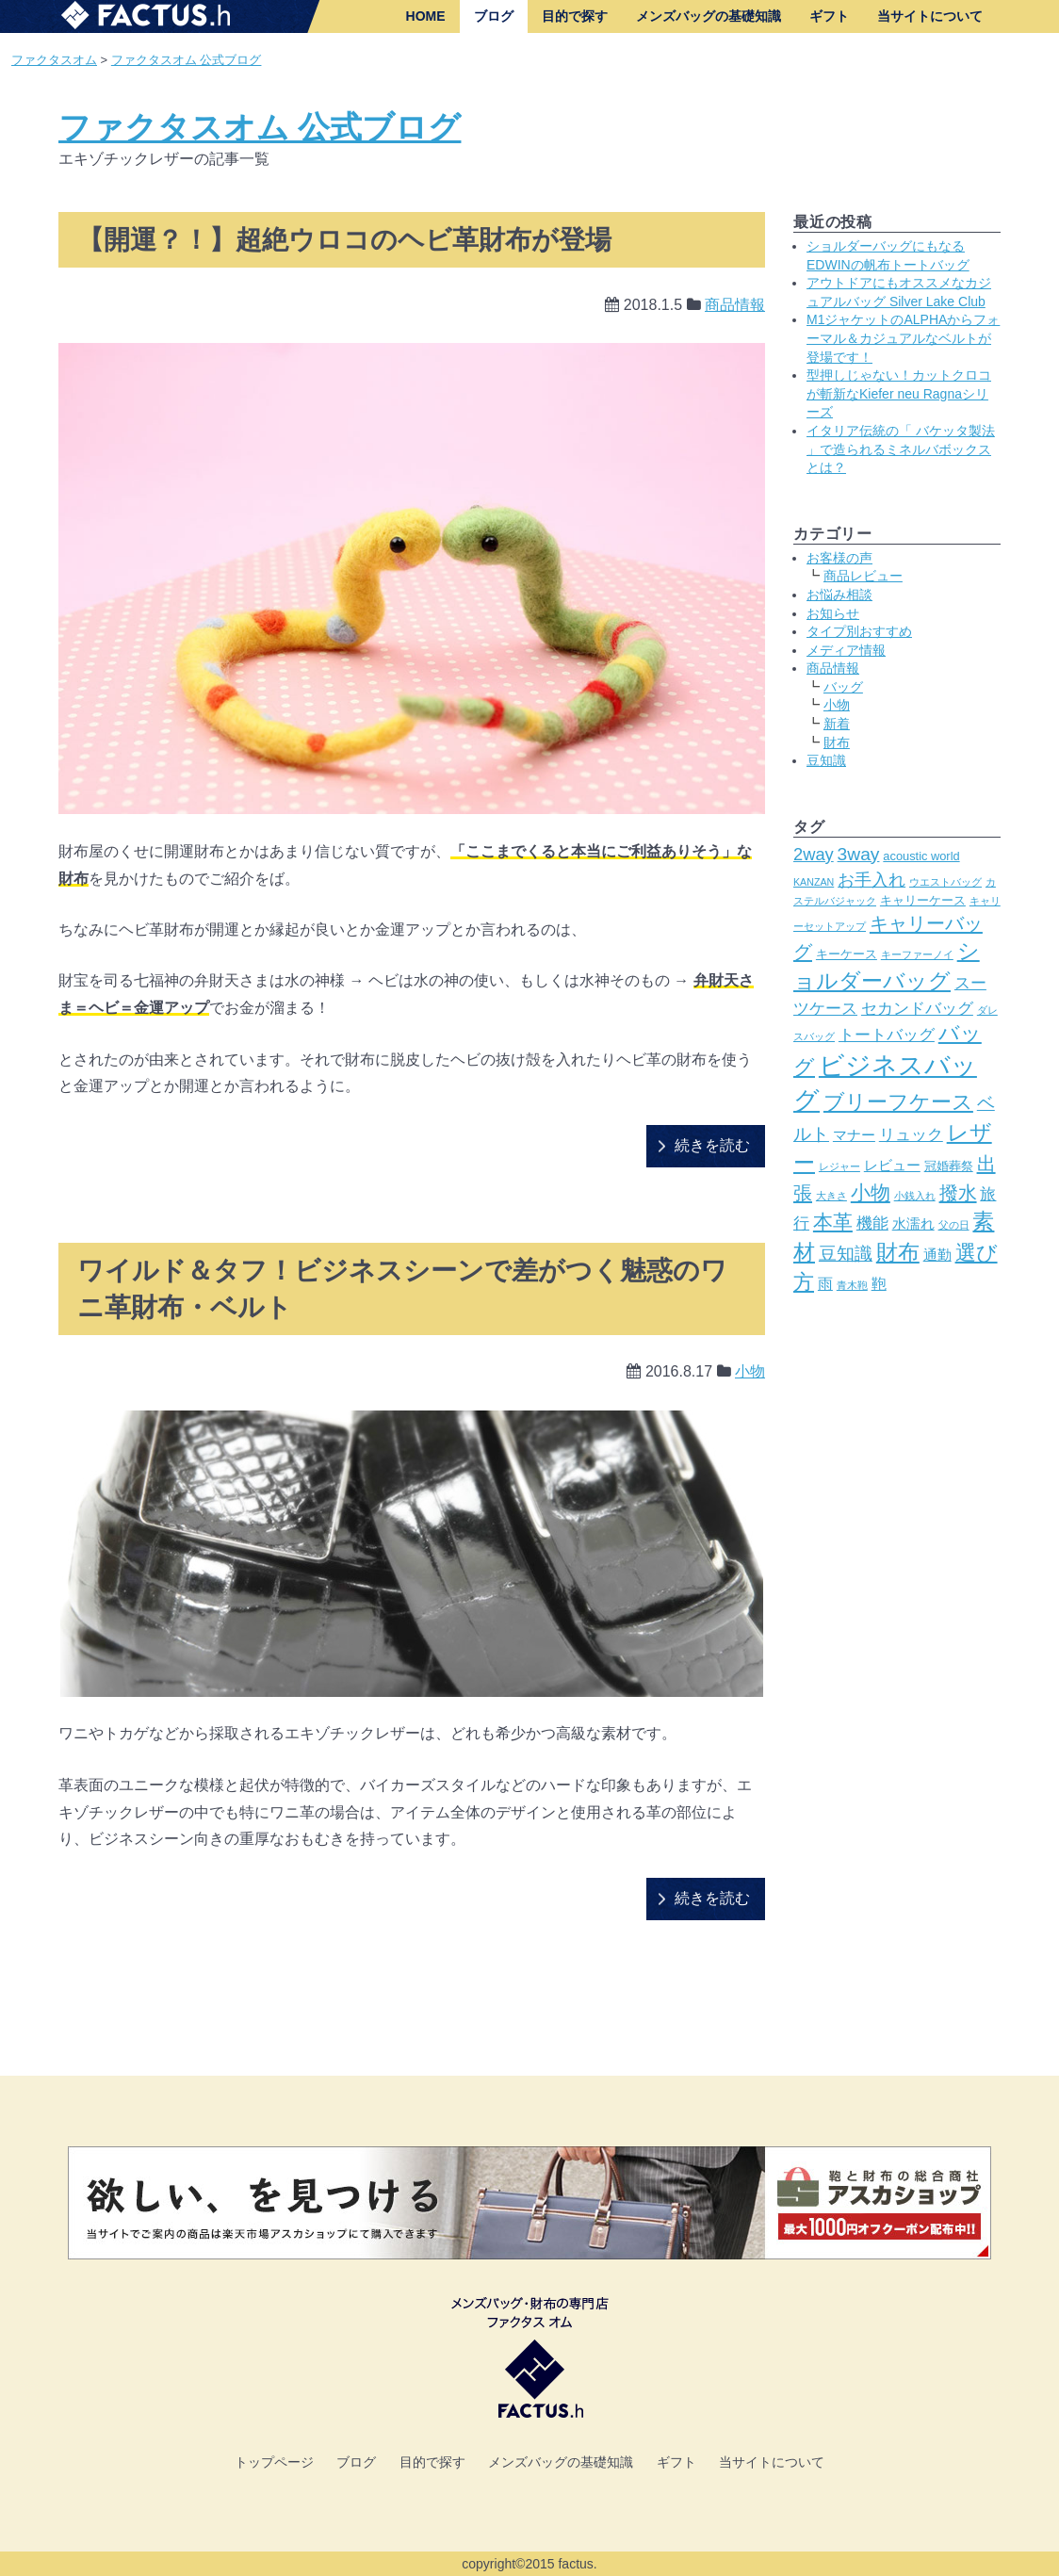 The width and height of the screenshot is (1059, 2576). What do you see at coordinates (575, 16) in the screenshot?
I see `目的で探す` at bounding box center [575, 16].